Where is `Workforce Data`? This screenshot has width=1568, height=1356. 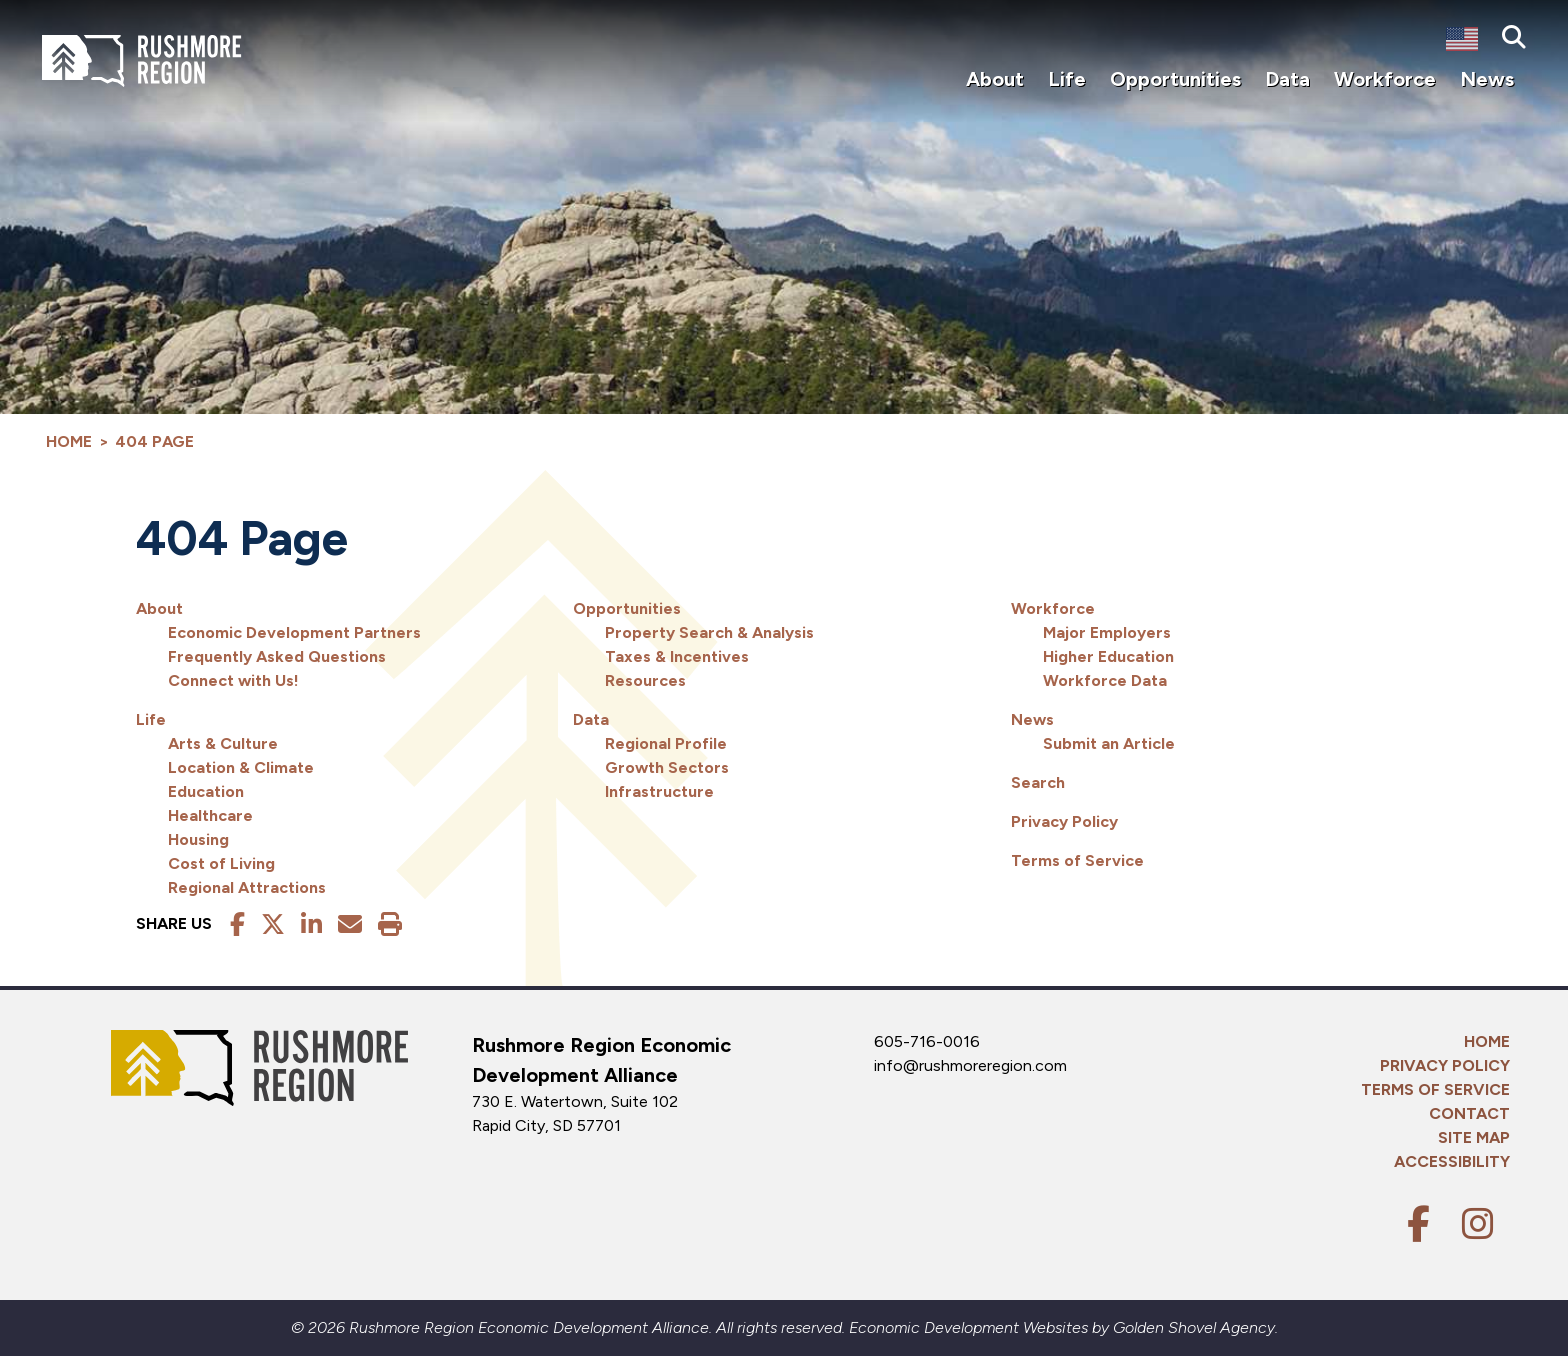 Workforce Data is located at coordinates (1105, 680).